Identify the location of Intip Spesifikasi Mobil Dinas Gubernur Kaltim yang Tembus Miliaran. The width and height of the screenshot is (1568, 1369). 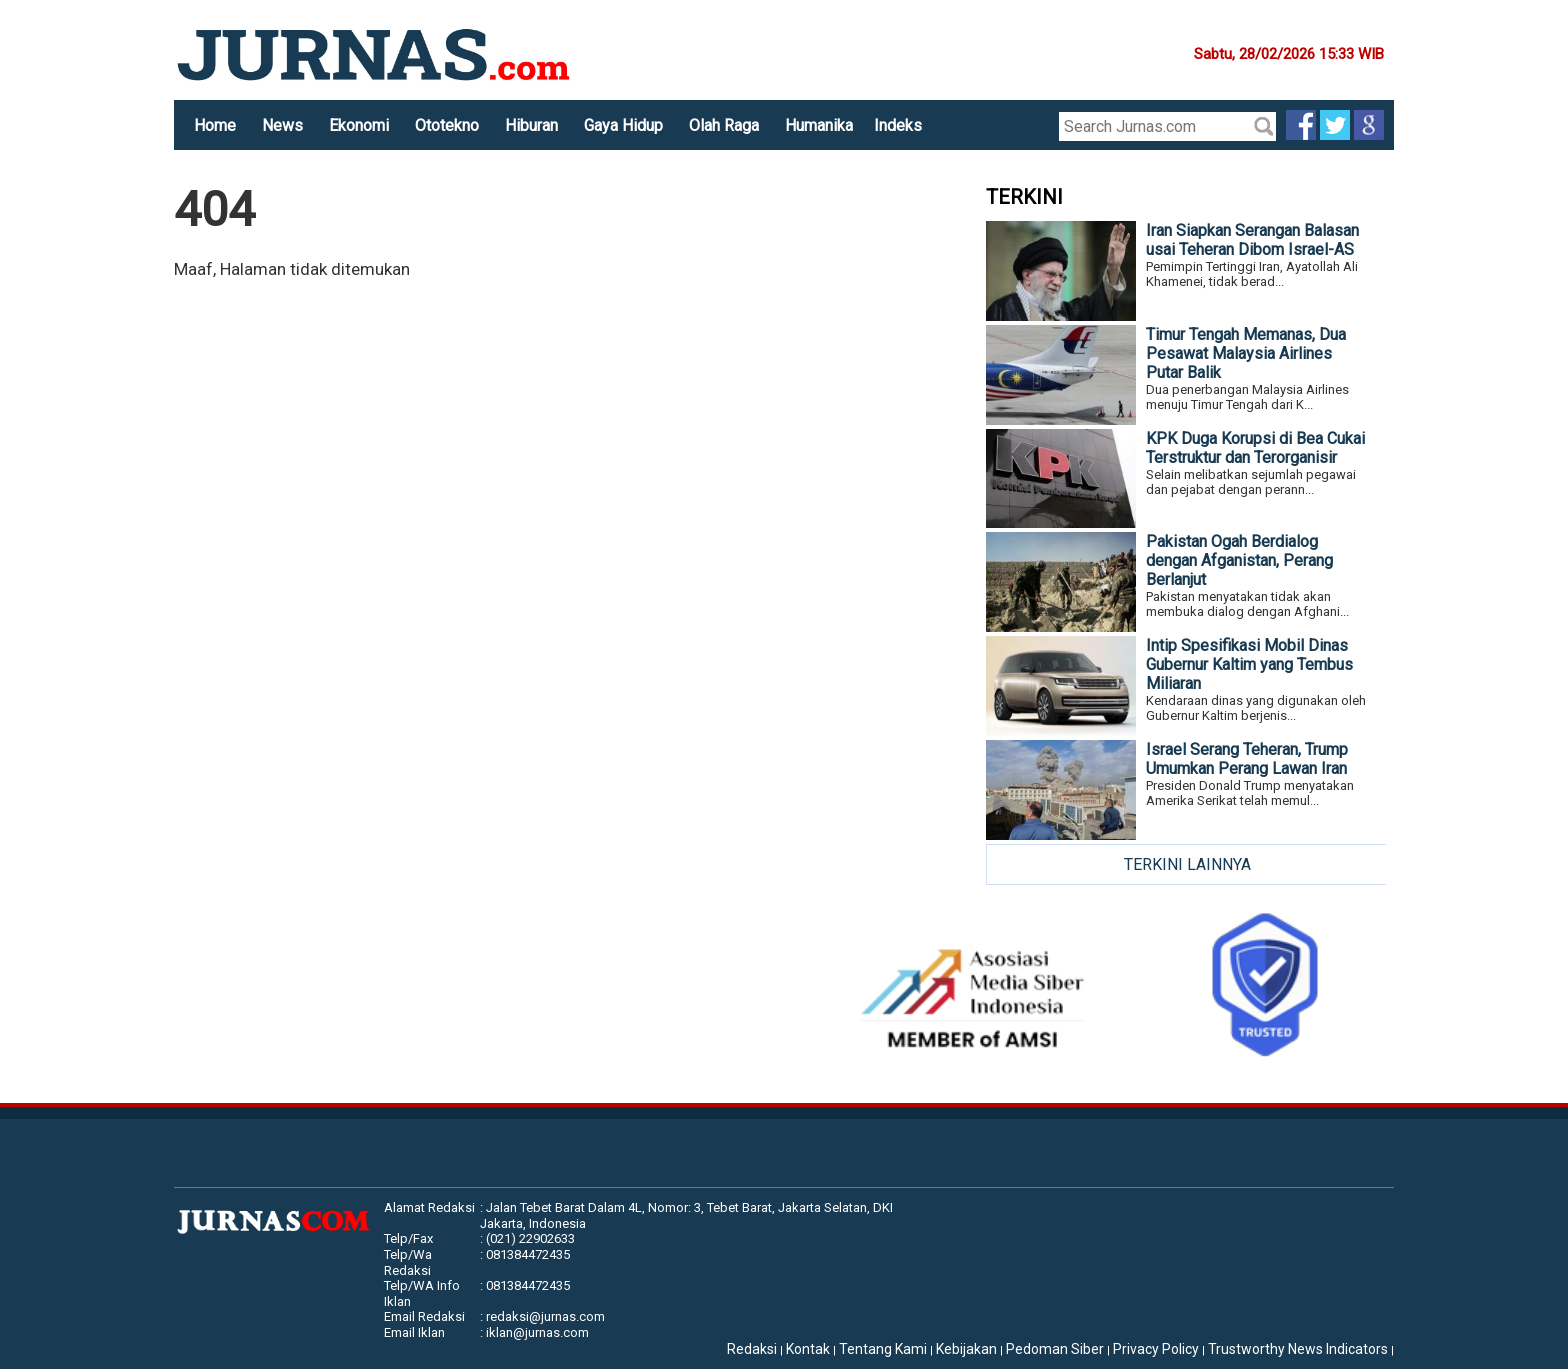
(1249, 664).